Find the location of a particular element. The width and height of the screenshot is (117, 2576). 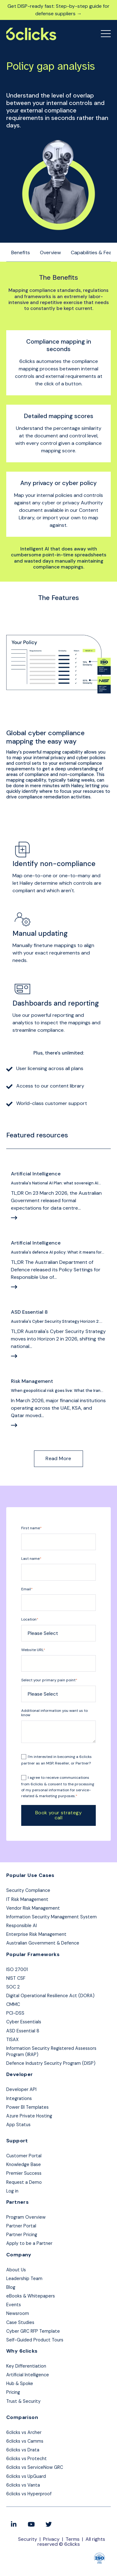

6clicks vs Hyperproof [menuitem] is located at coordinates (28, 2494).